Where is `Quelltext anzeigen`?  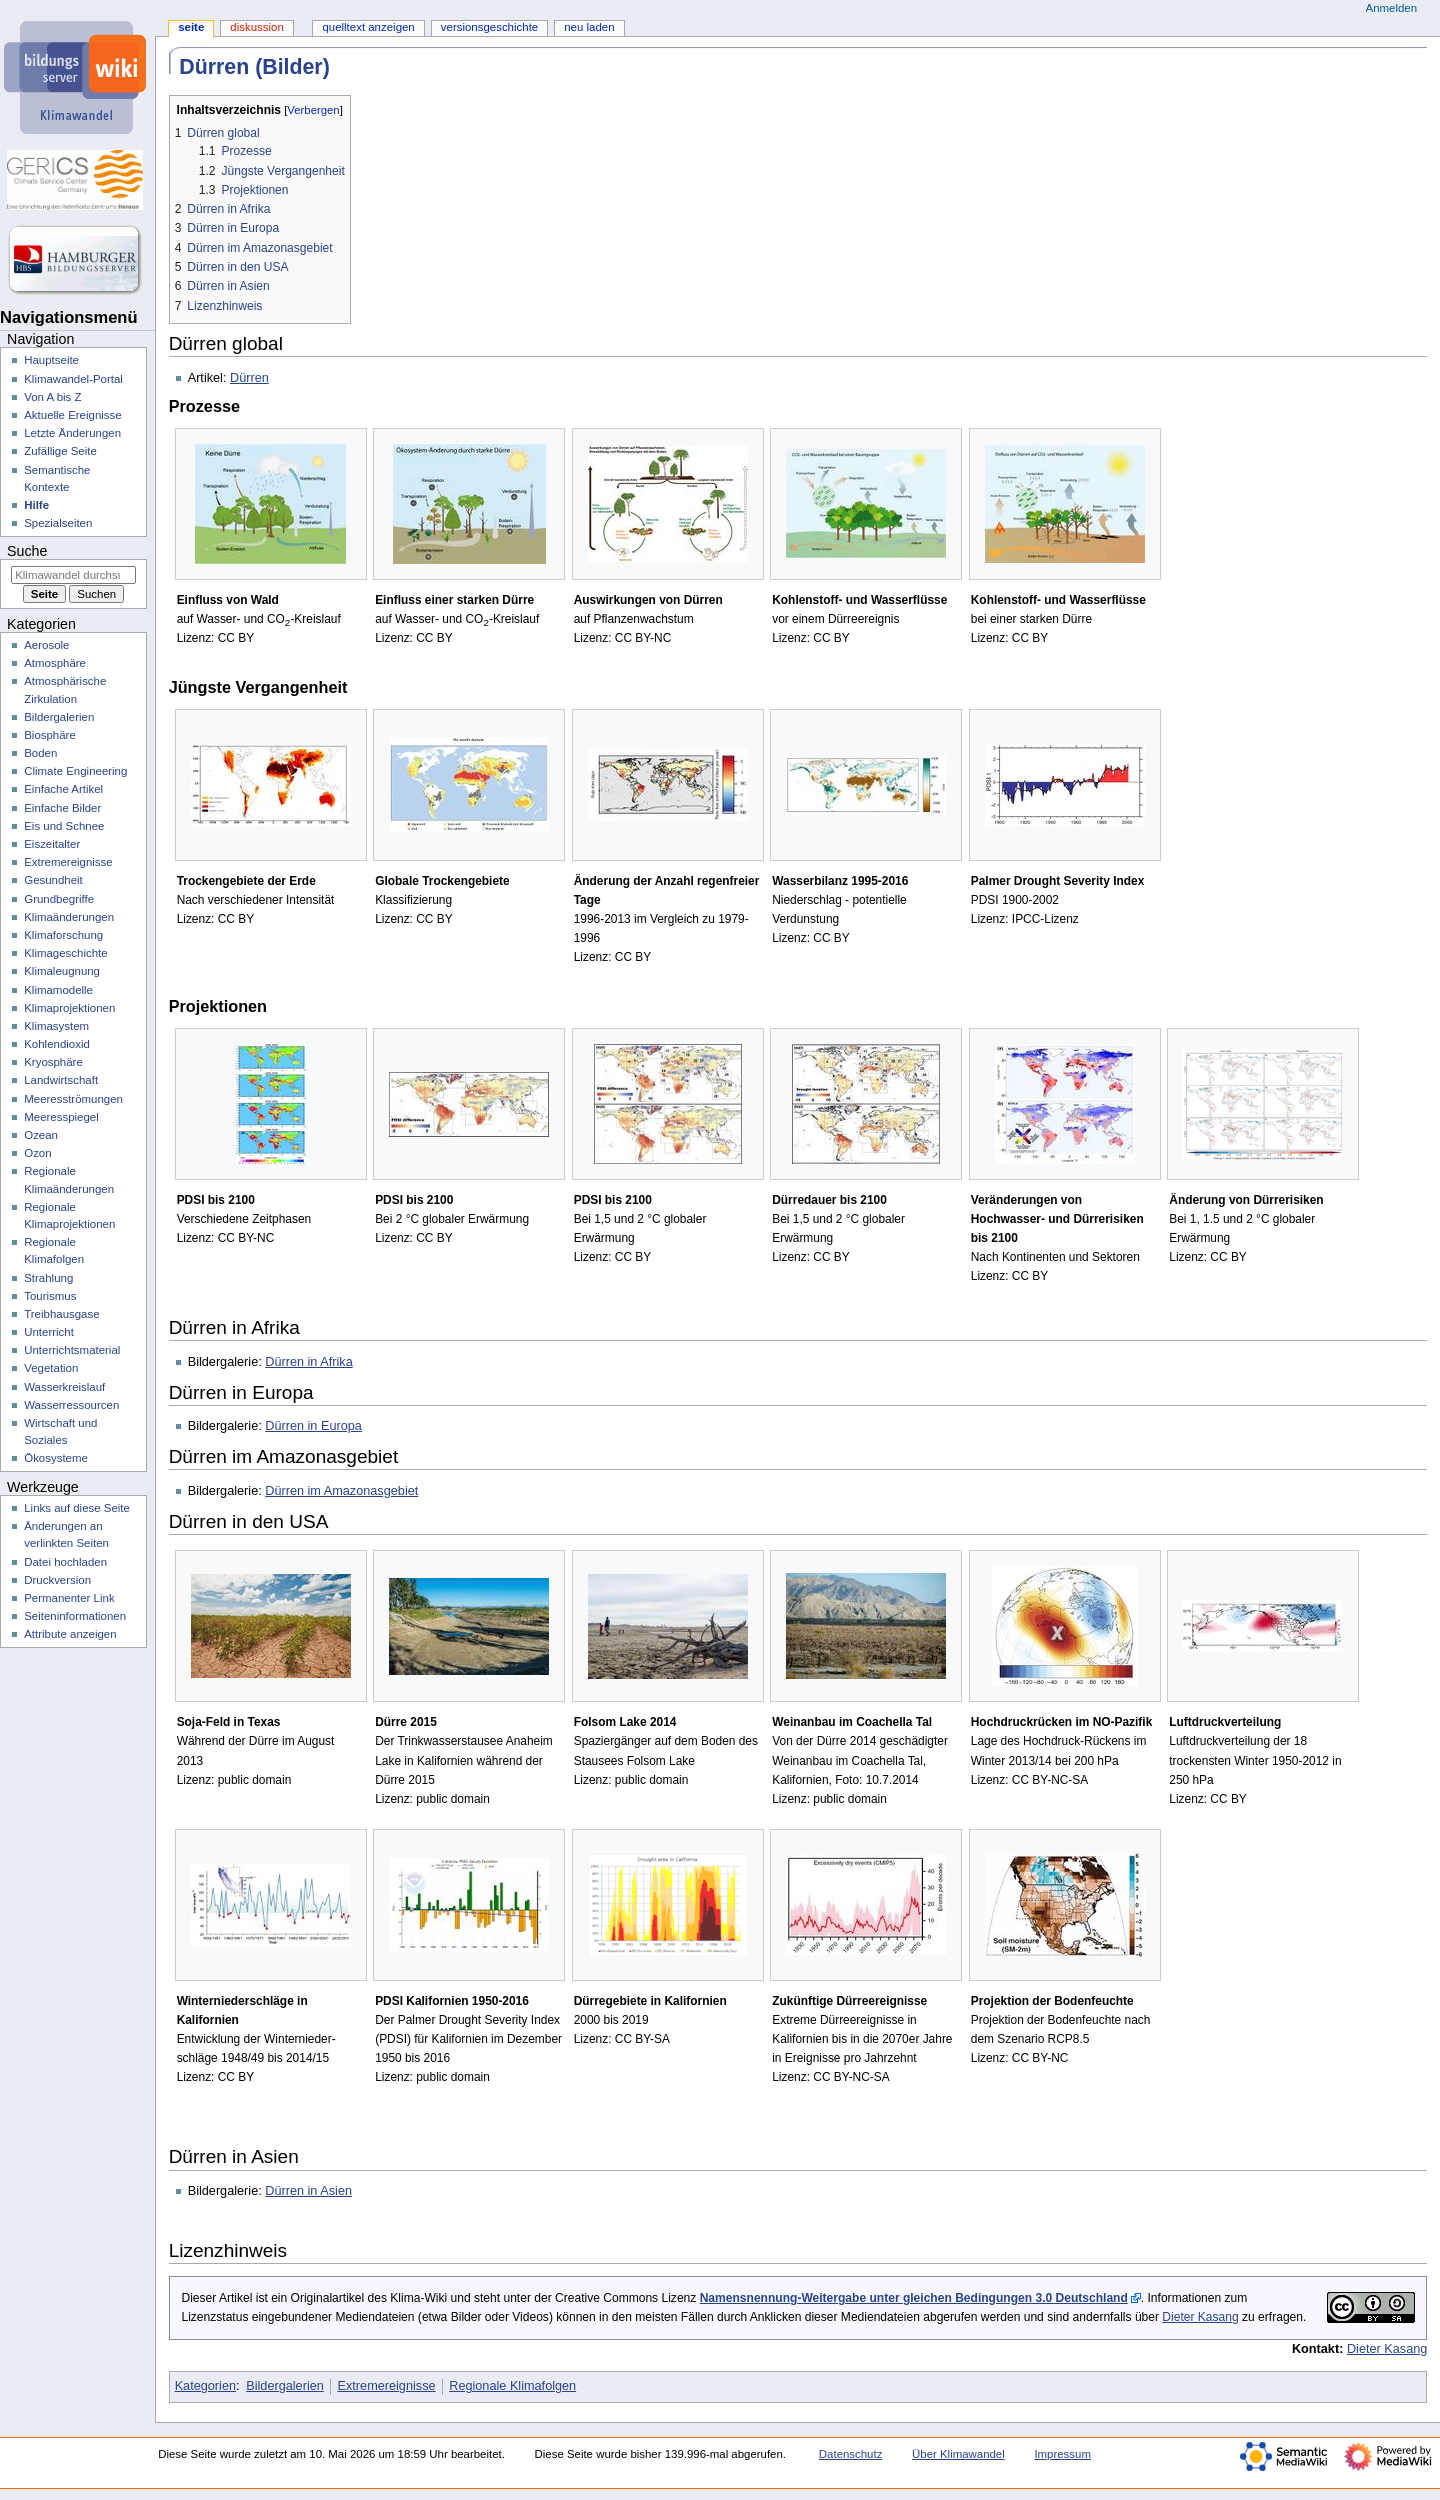 Quelltext anzeigen is located at coordinates (368, 27).